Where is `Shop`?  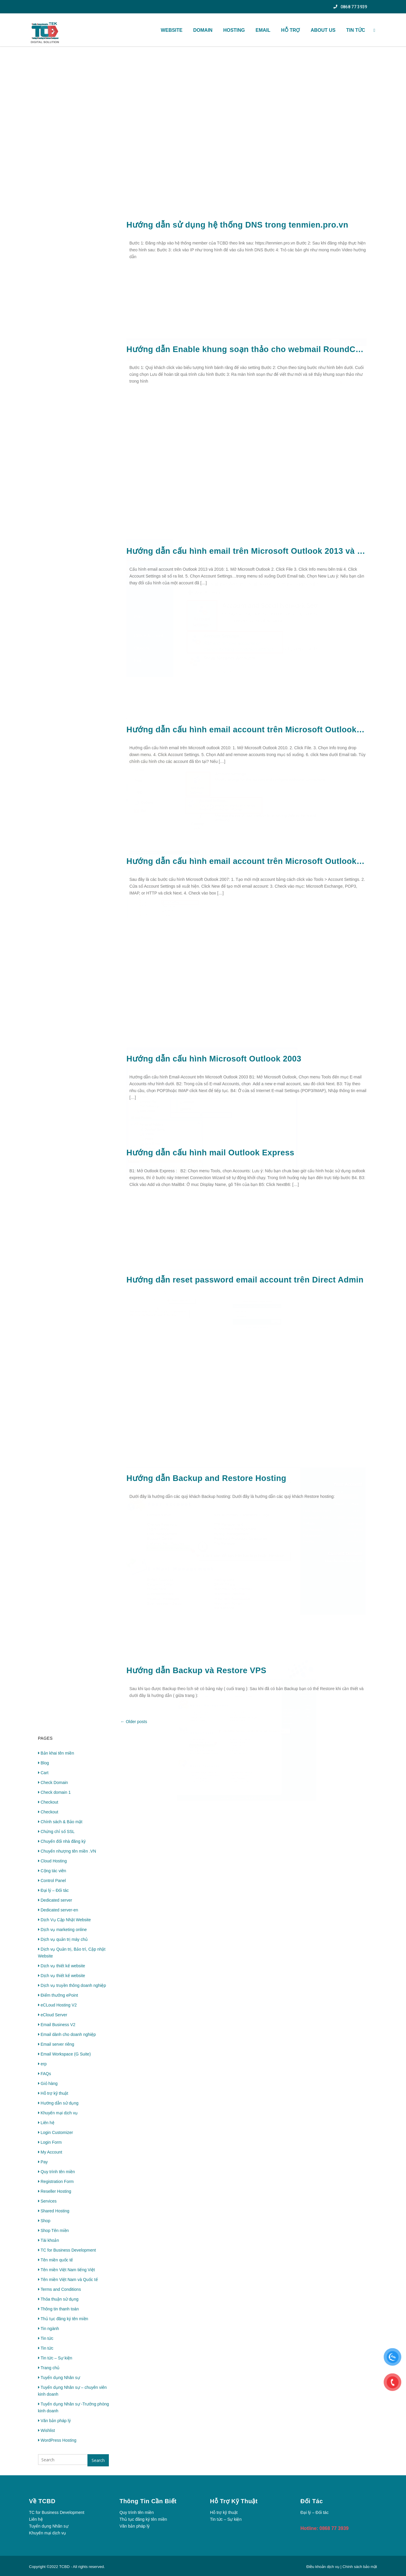
Shop is located at coordinates (44, 2220).